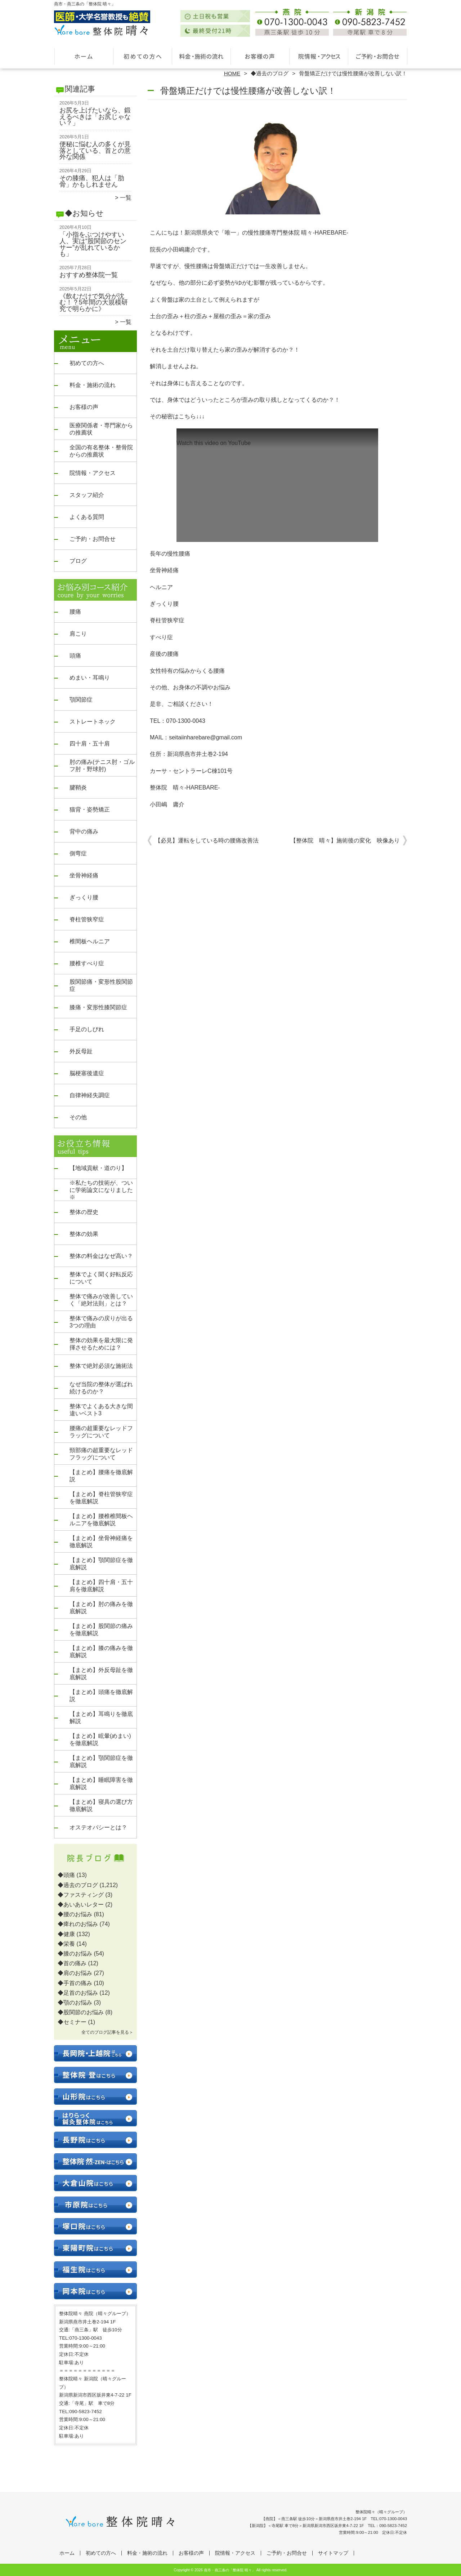  I want to click on 料金・施術の流れ, so click(201, 56).